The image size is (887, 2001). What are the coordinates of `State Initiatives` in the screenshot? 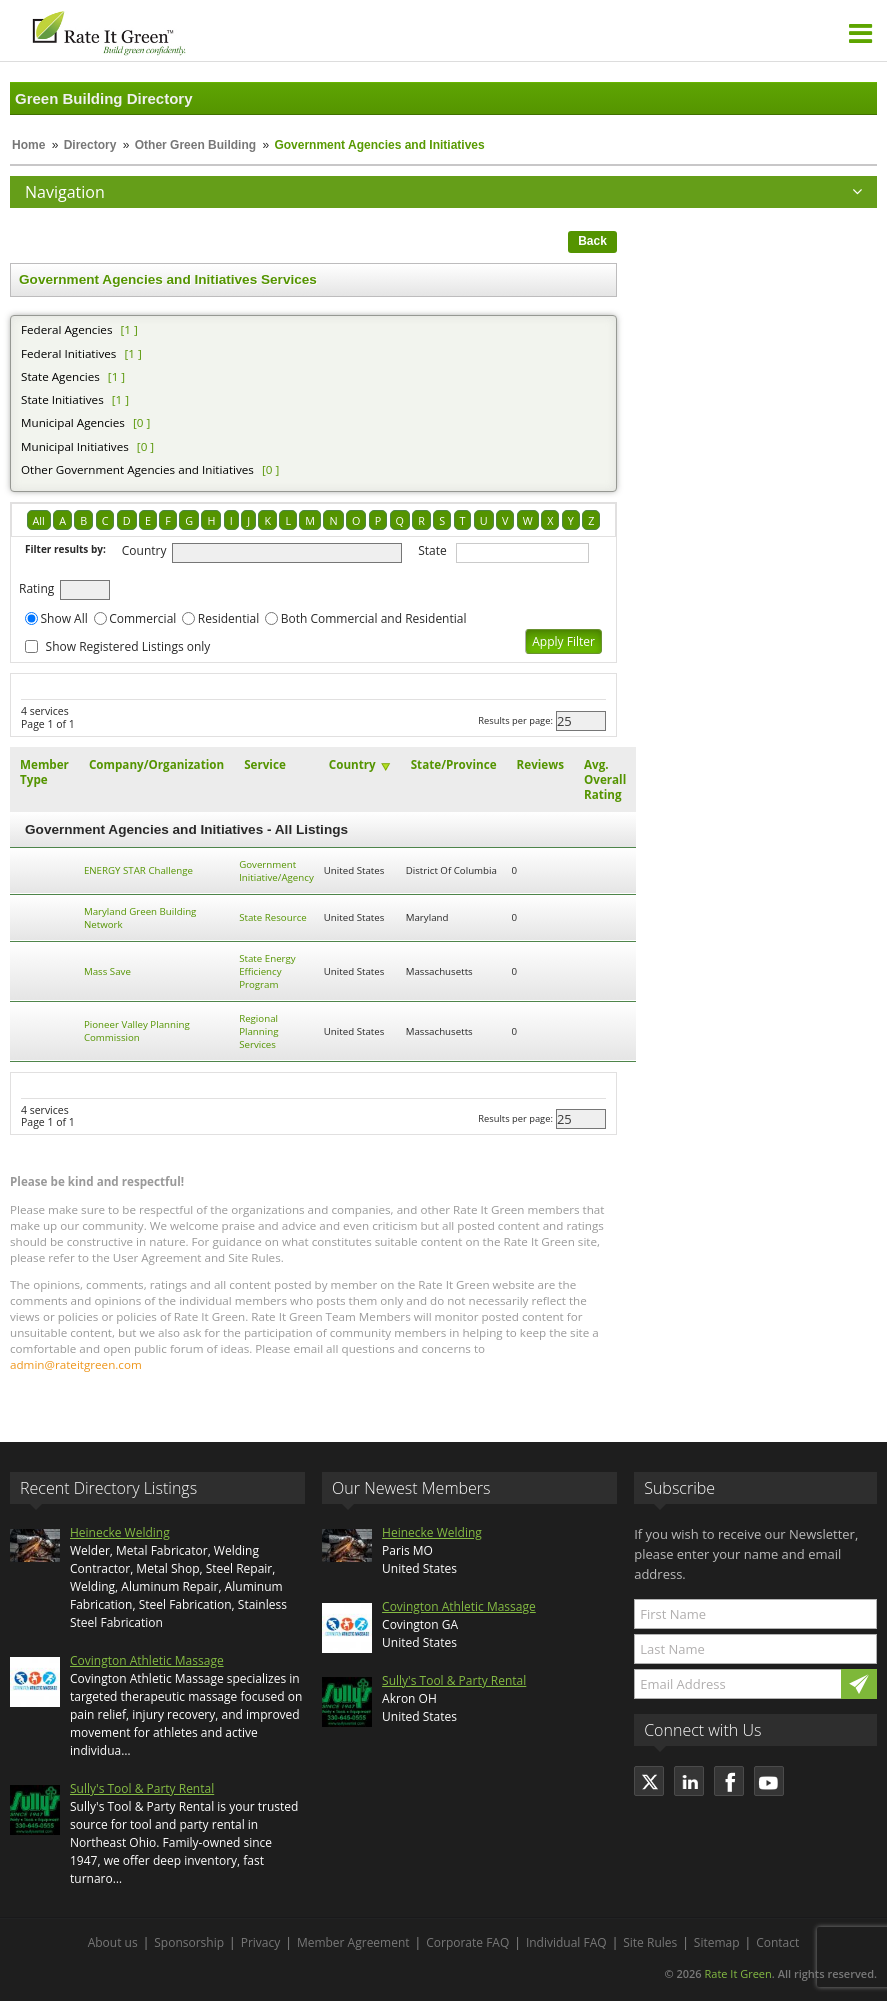 It's located at (62, 399).